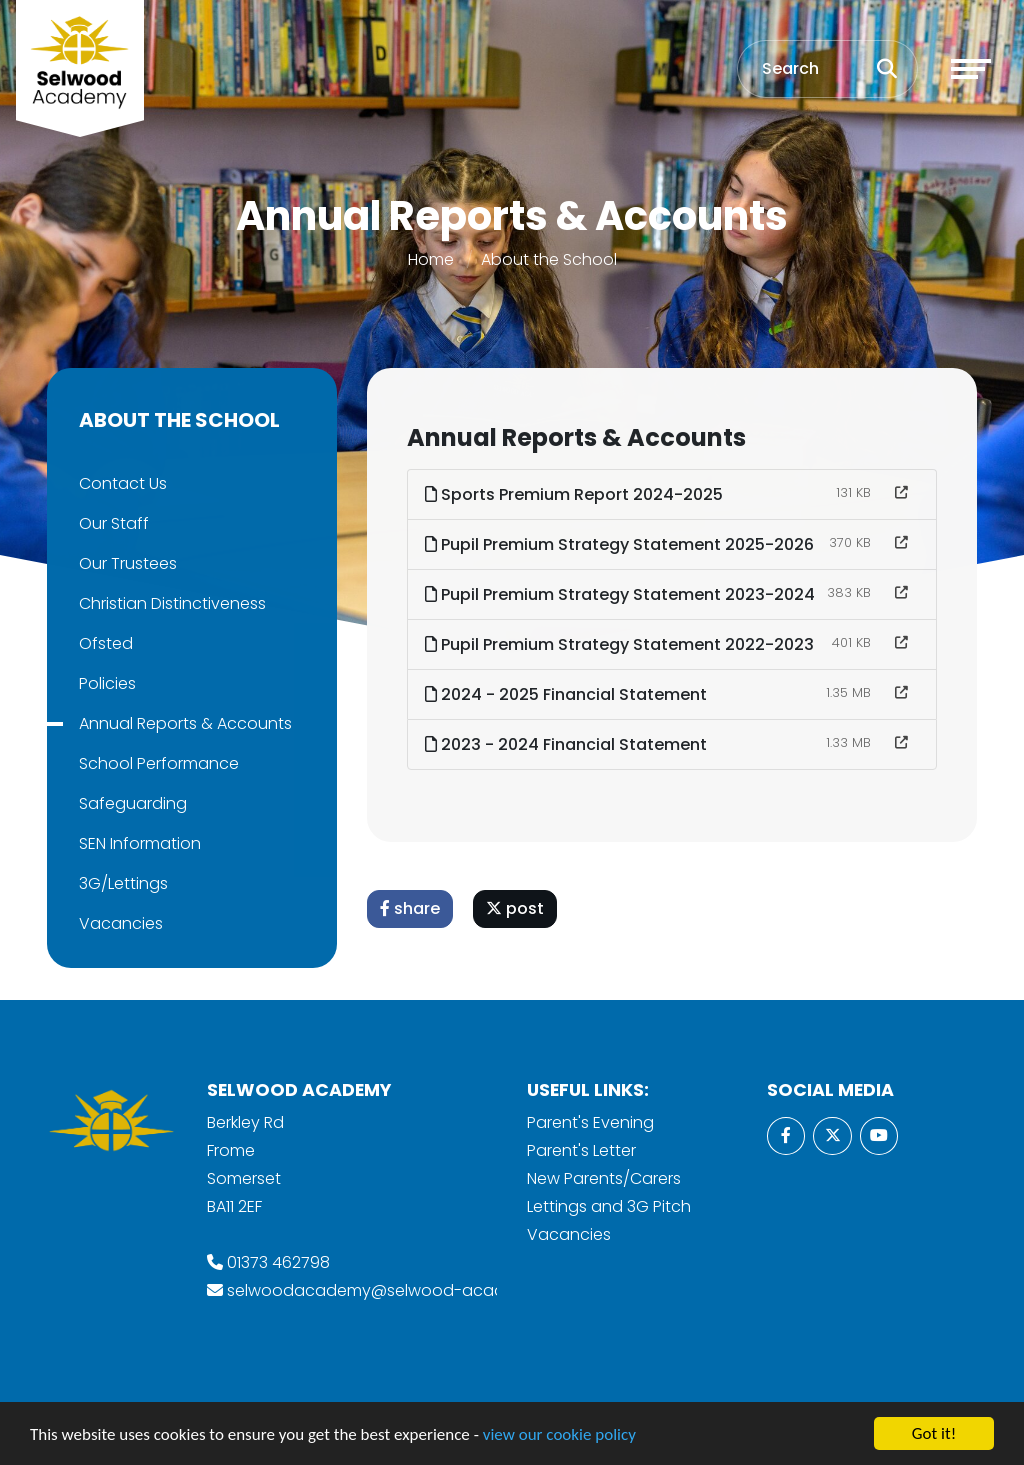 The height and width of the screenshot is (1465, 1024). Describe the element at coordinates (411, 908) in the screenshot. I see `share` at that location.